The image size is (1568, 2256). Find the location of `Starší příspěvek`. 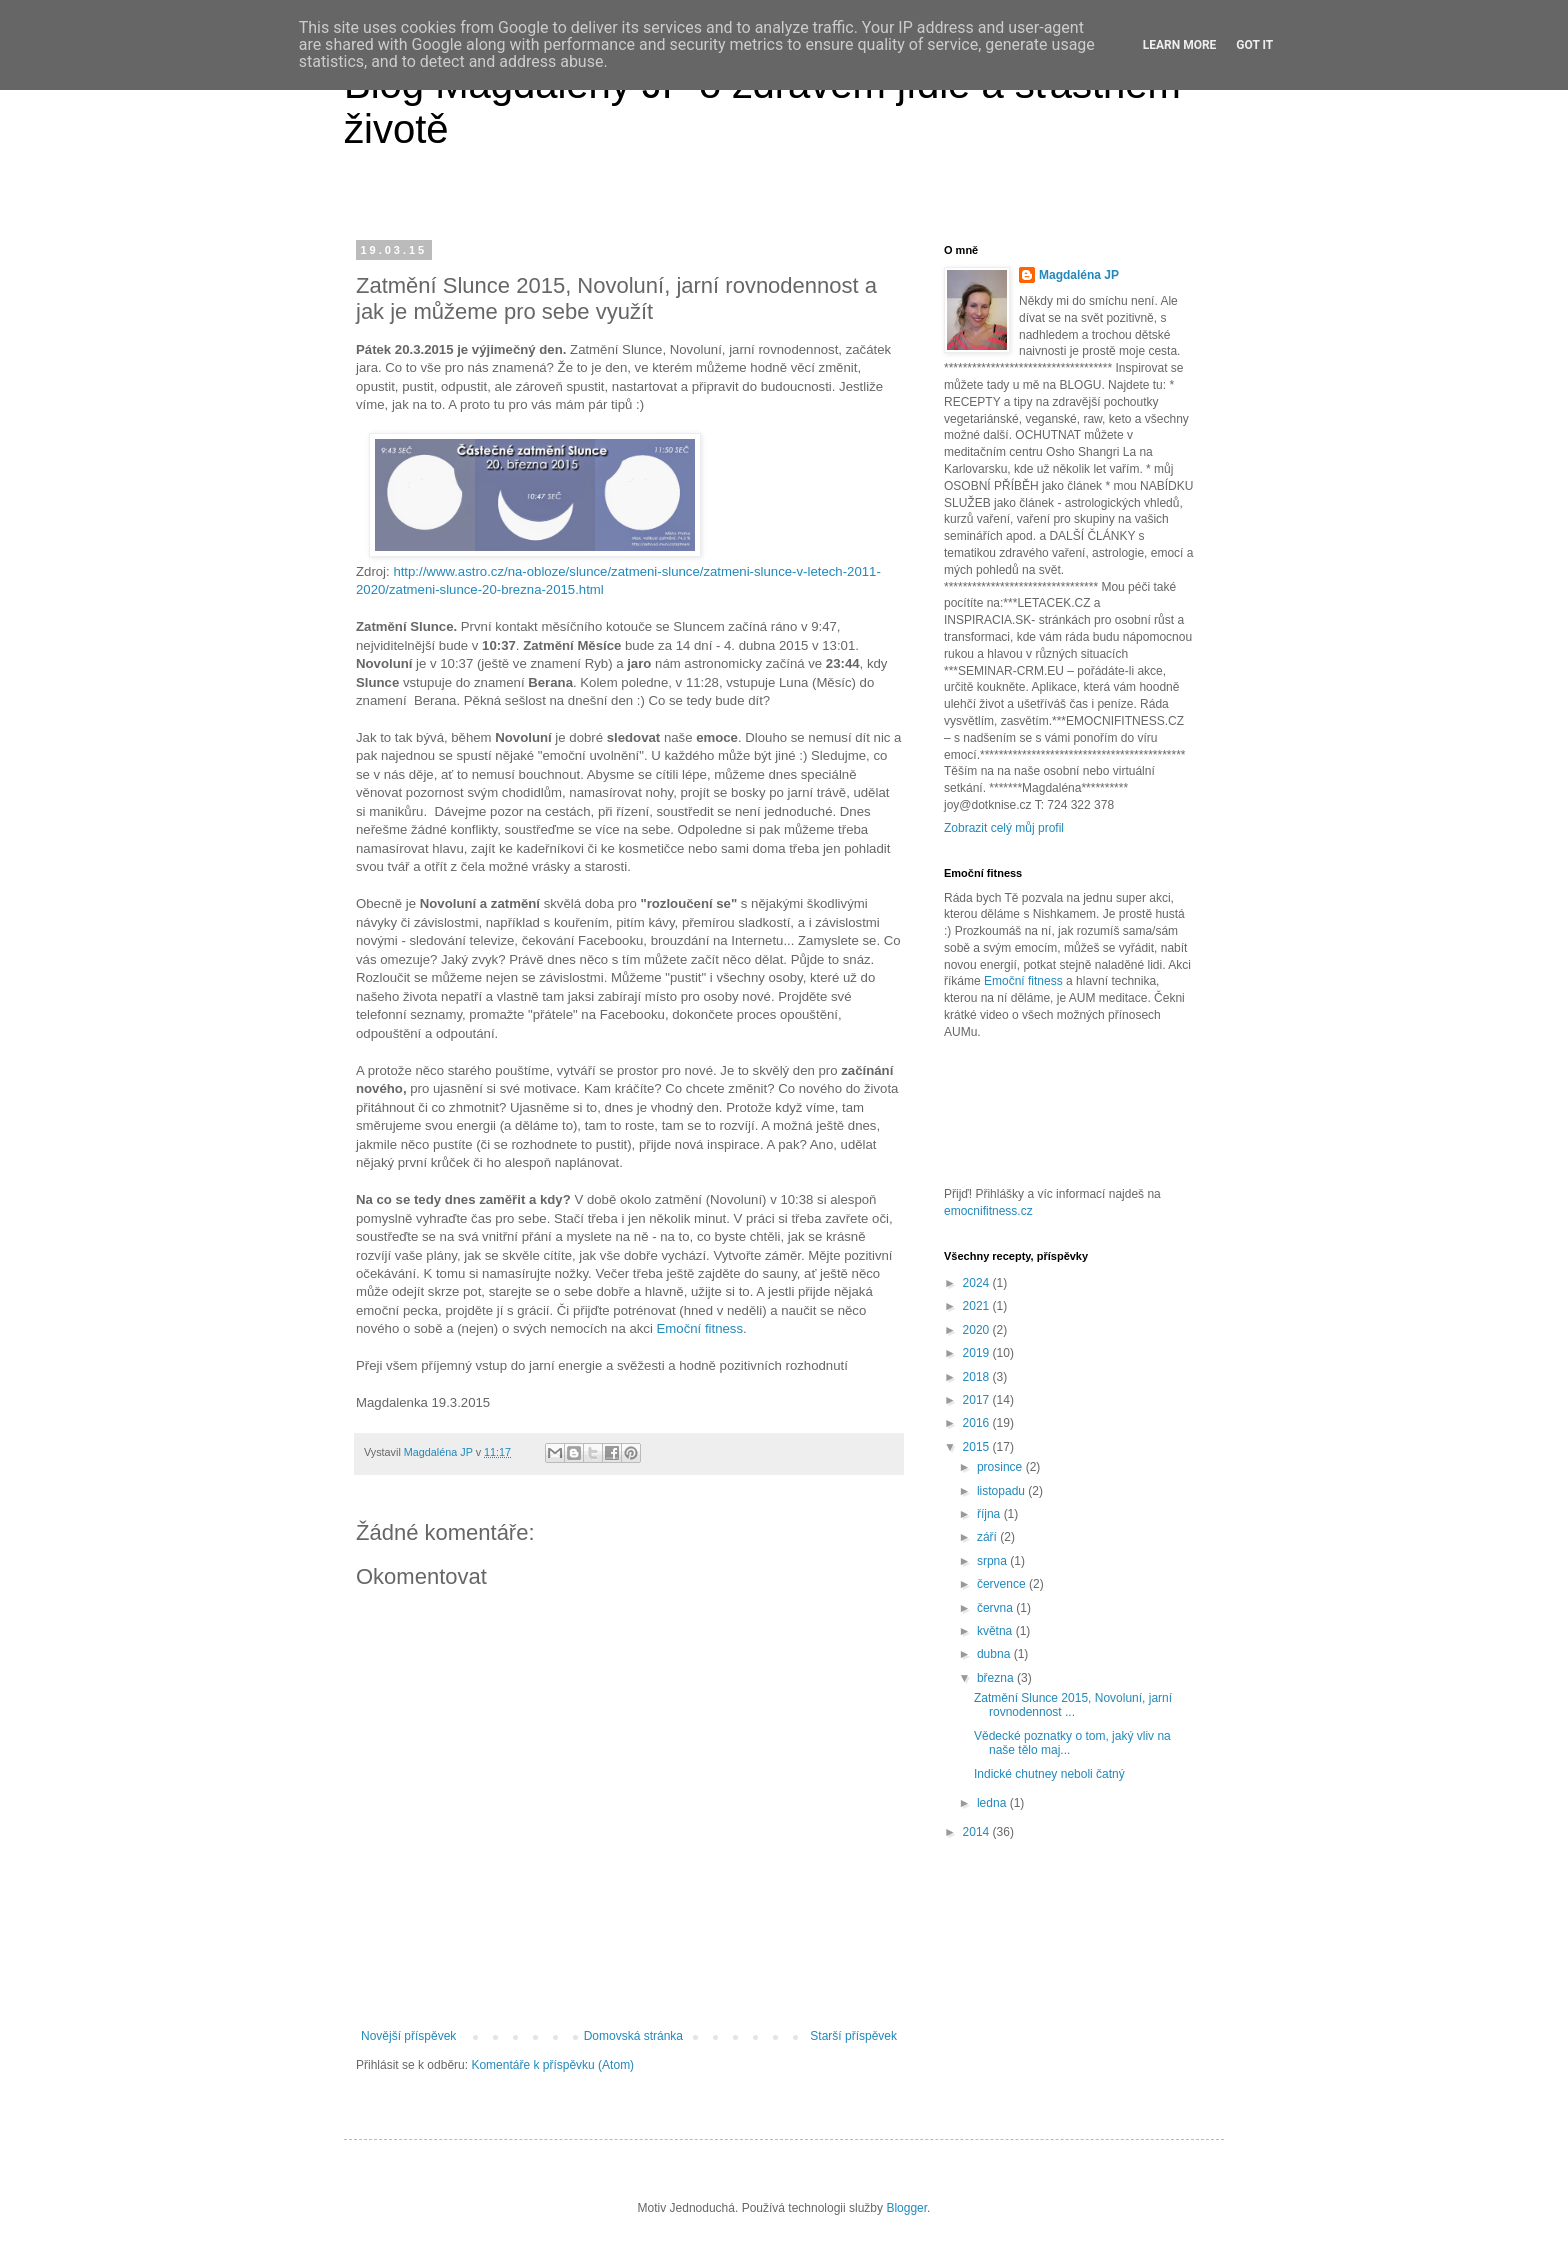

Starší příspěvek is located at coordinates (853, 2036).